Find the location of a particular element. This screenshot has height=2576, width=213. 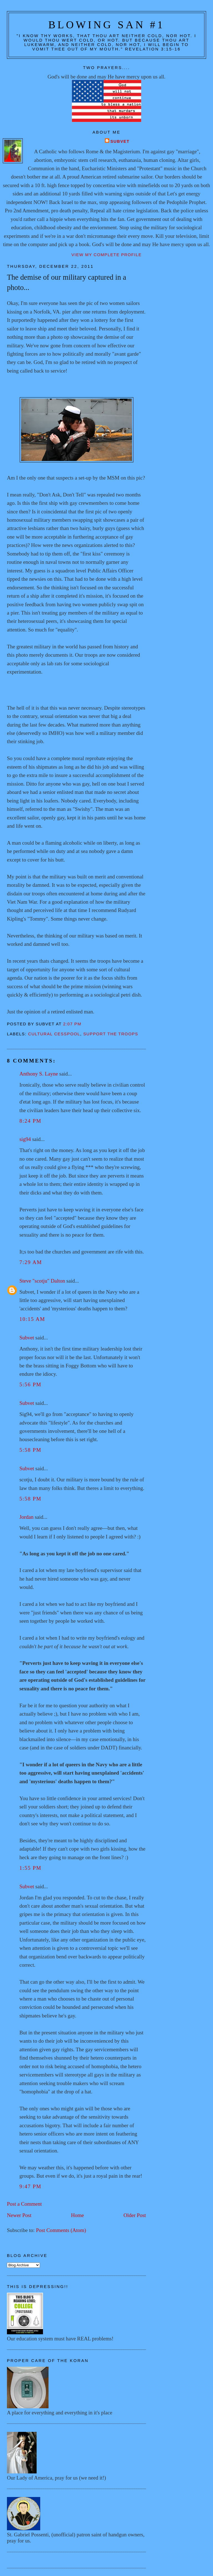

5:58 PM is located at coordinates (30, 1450).